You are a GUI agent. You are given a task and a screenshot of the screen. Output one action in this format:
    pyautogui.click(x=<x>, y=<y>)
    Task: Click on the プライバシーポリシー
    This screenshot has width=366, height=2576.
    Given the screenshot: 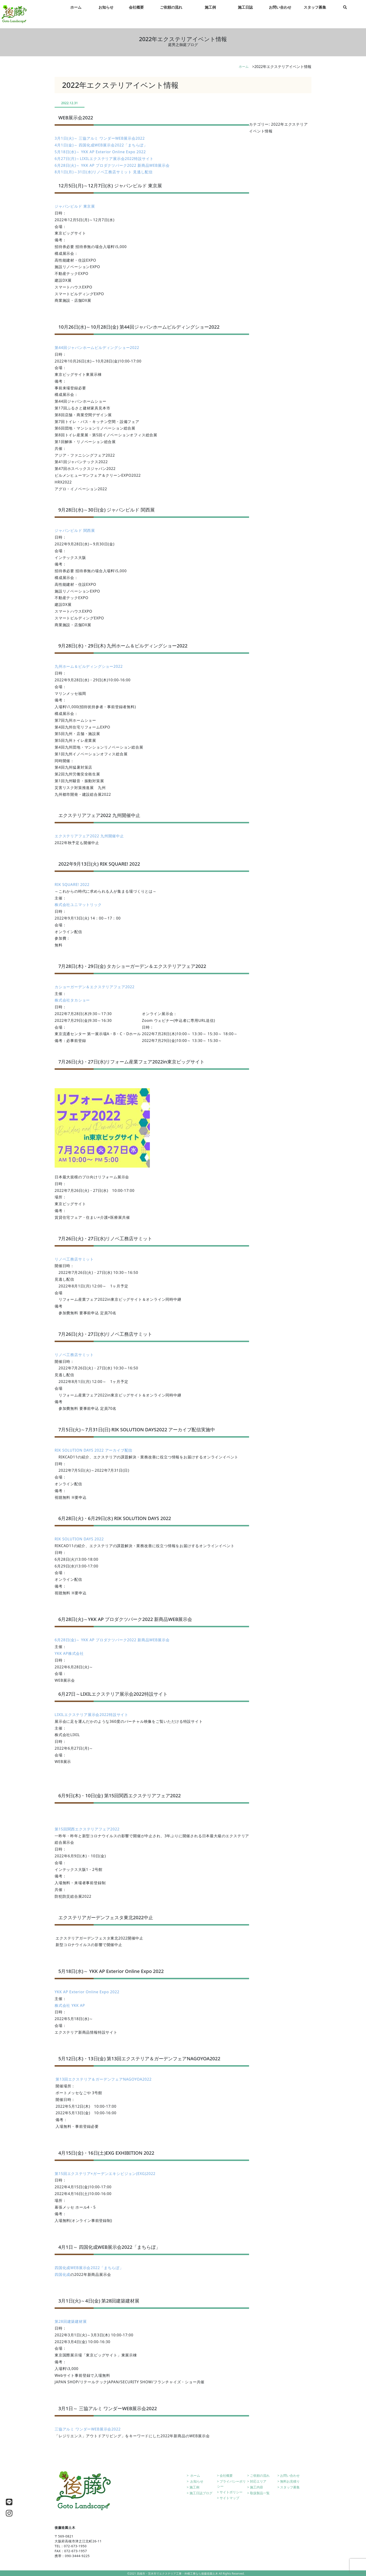 What is the action you would take?
    pyautogui.click(x=231, y=2483)
    